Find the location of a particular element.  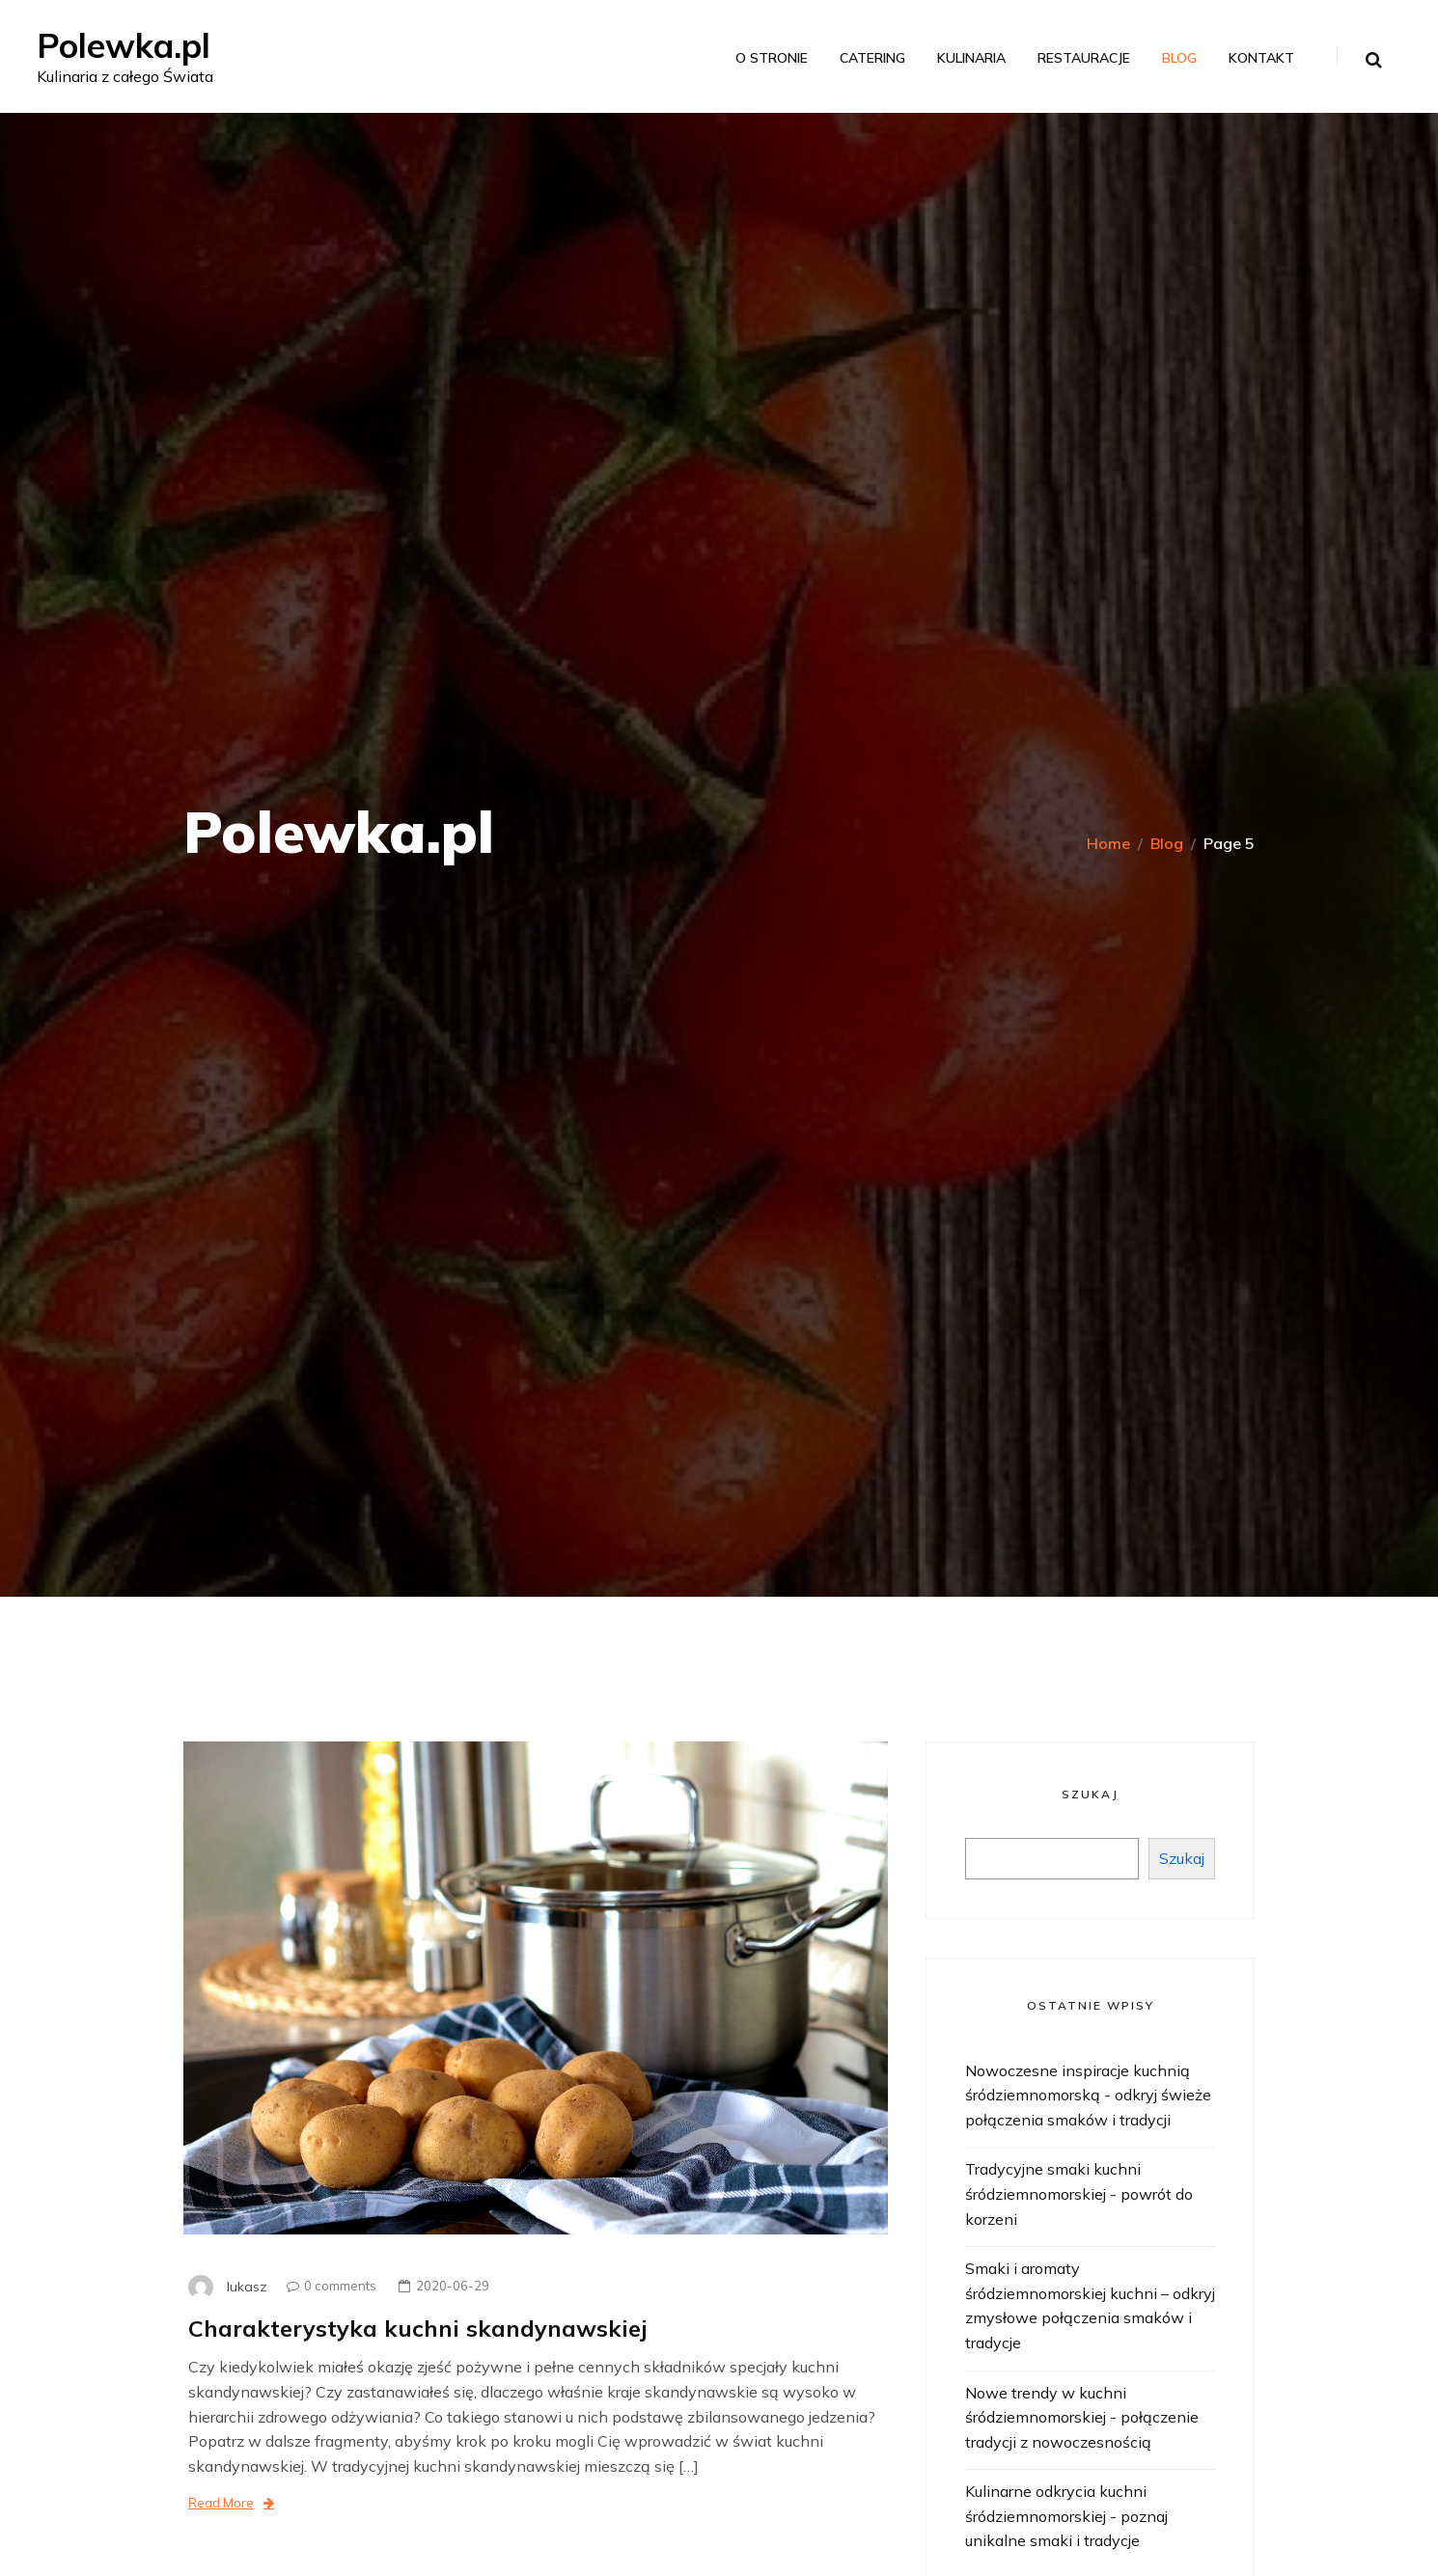

Kontakt is located at coordinates (1259, 59).